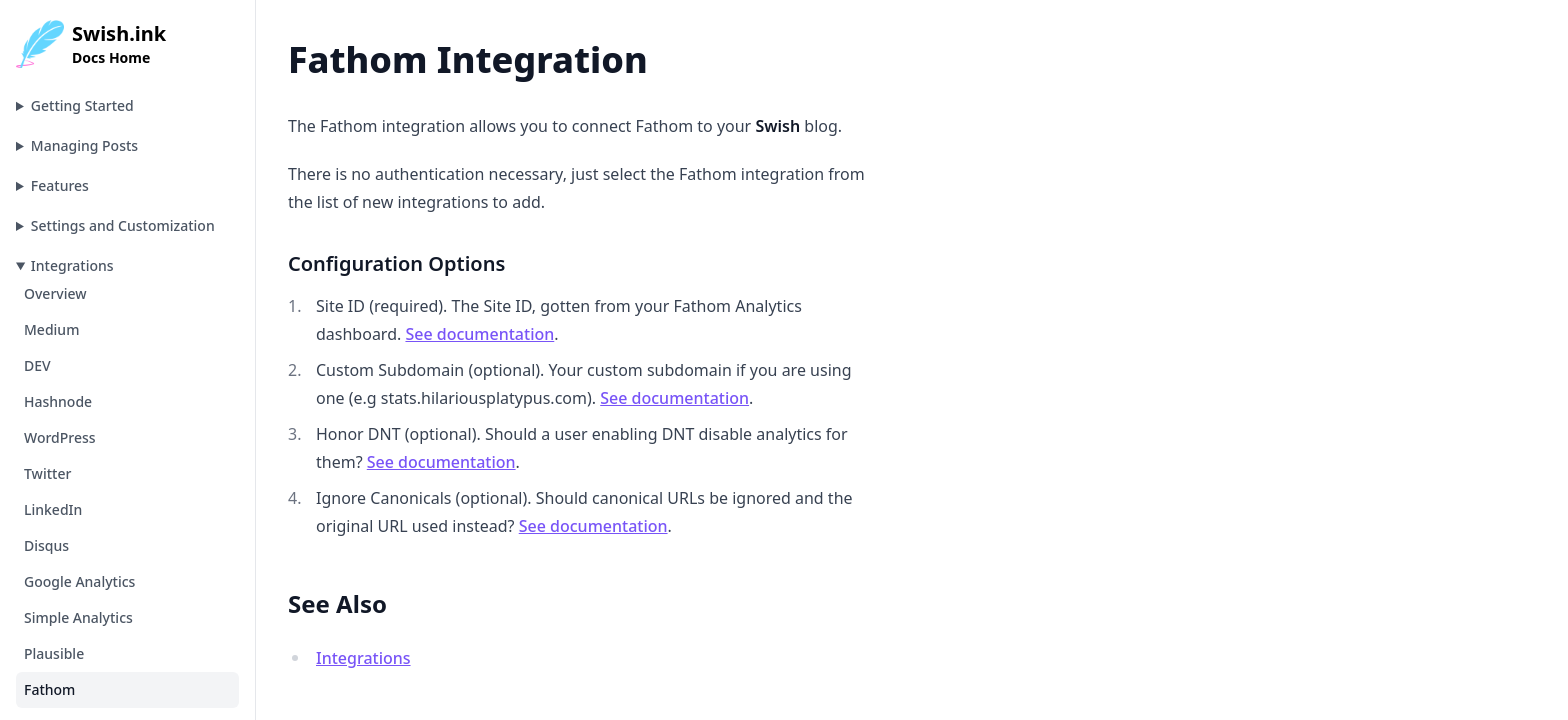  What do you see at coordinates (72, 265) in the screenshot?
I see `Integrations` at bounding box center [72, 265].